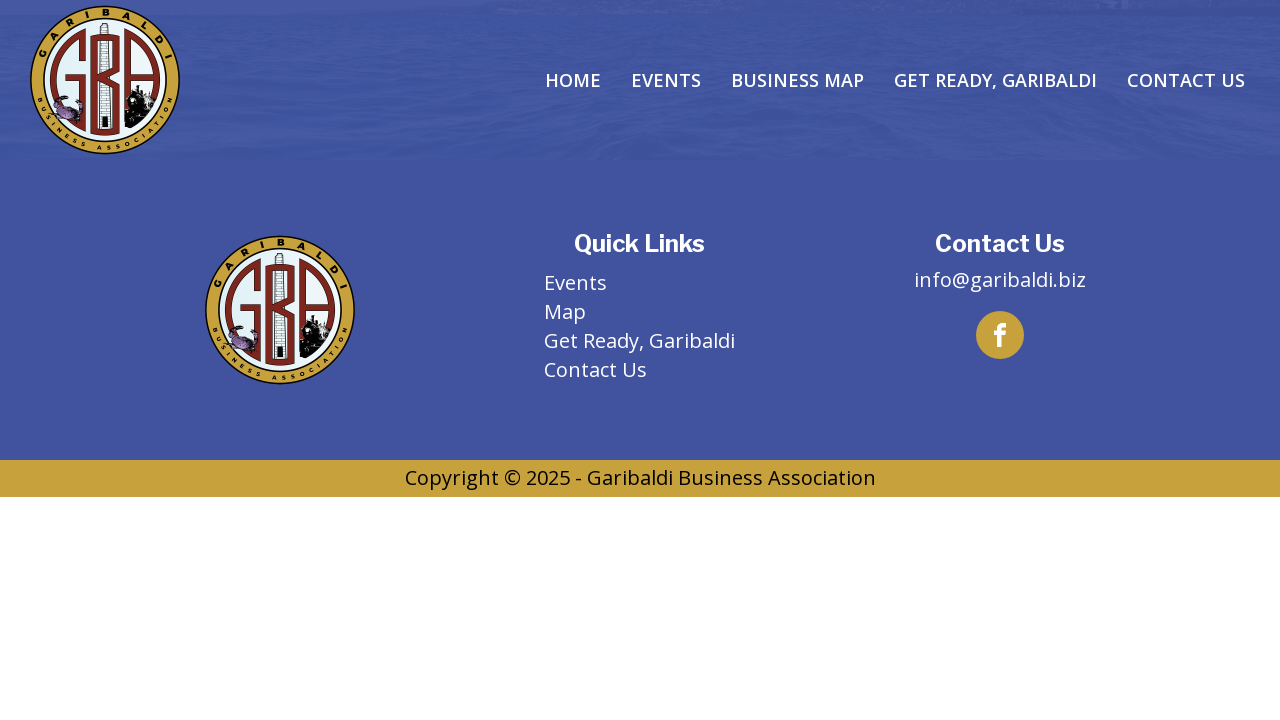 This screenshot has width=1280, height=720. Describe the element at coordinates (1000, 279) in the screenshot. I see `info@garibaldi.biz` at that location.